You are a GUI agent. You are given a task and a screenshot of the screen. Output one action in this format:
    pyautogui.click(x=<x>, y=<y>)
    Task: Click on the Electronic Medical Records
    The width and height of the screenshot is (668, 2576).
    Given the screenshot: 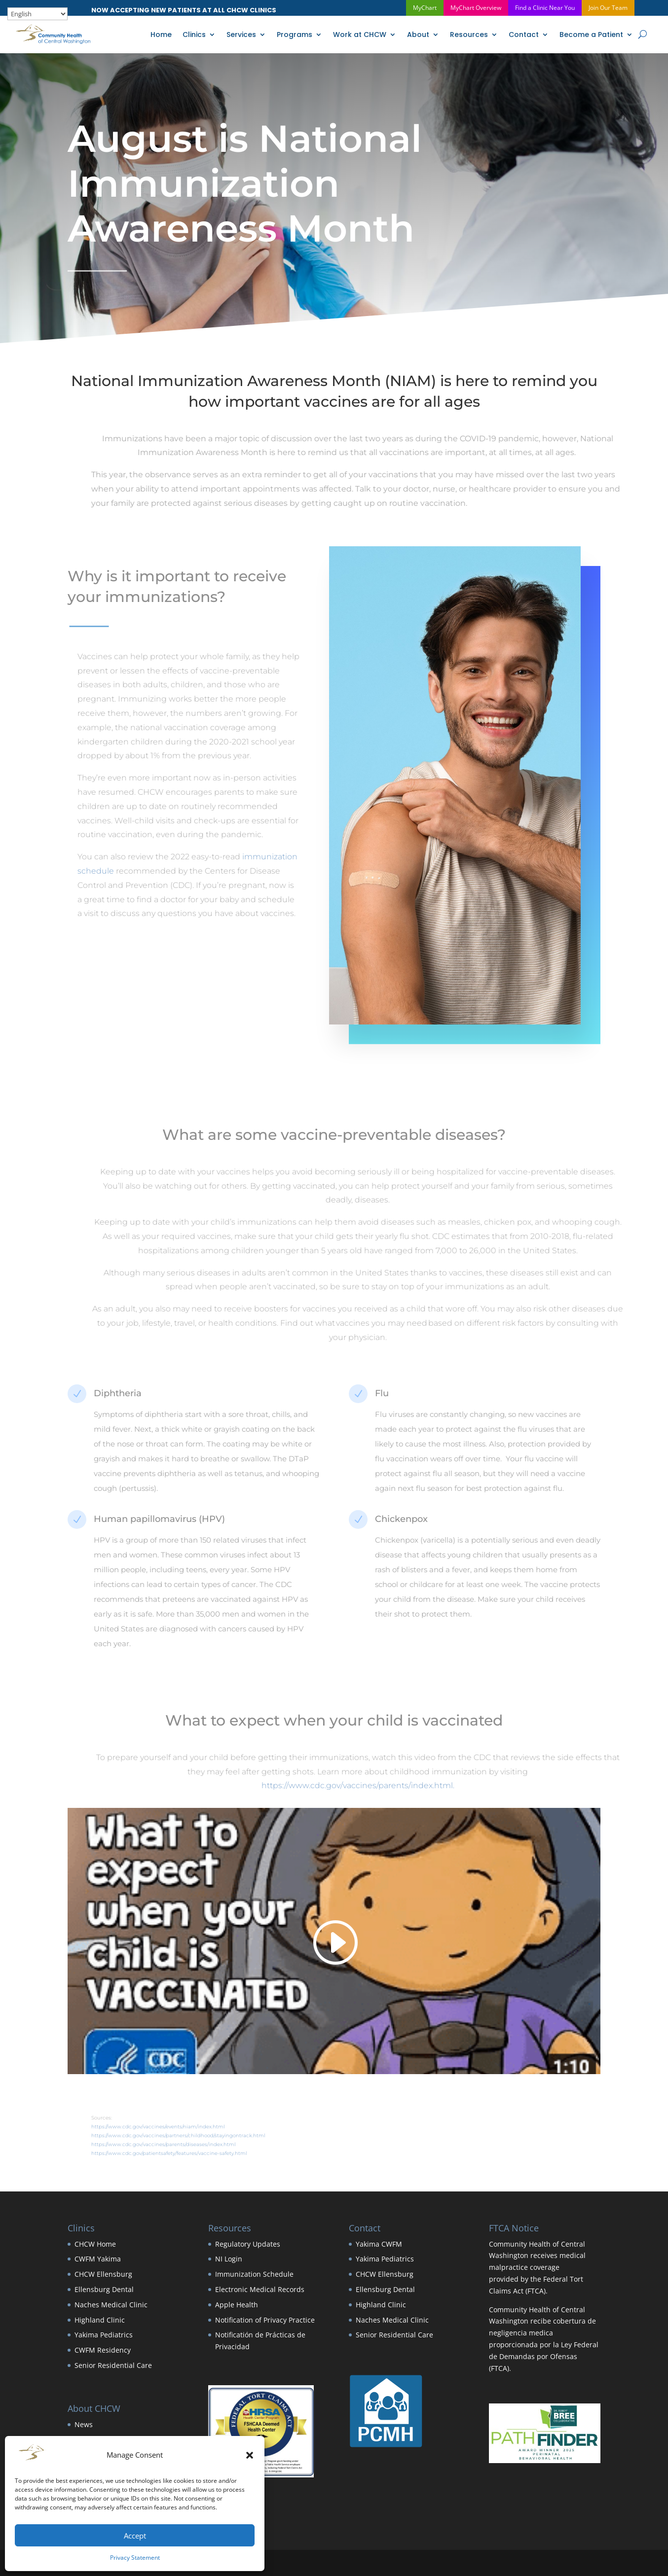 What is the action you would take?
    pyautogui.click(x=259, y=2289)
    